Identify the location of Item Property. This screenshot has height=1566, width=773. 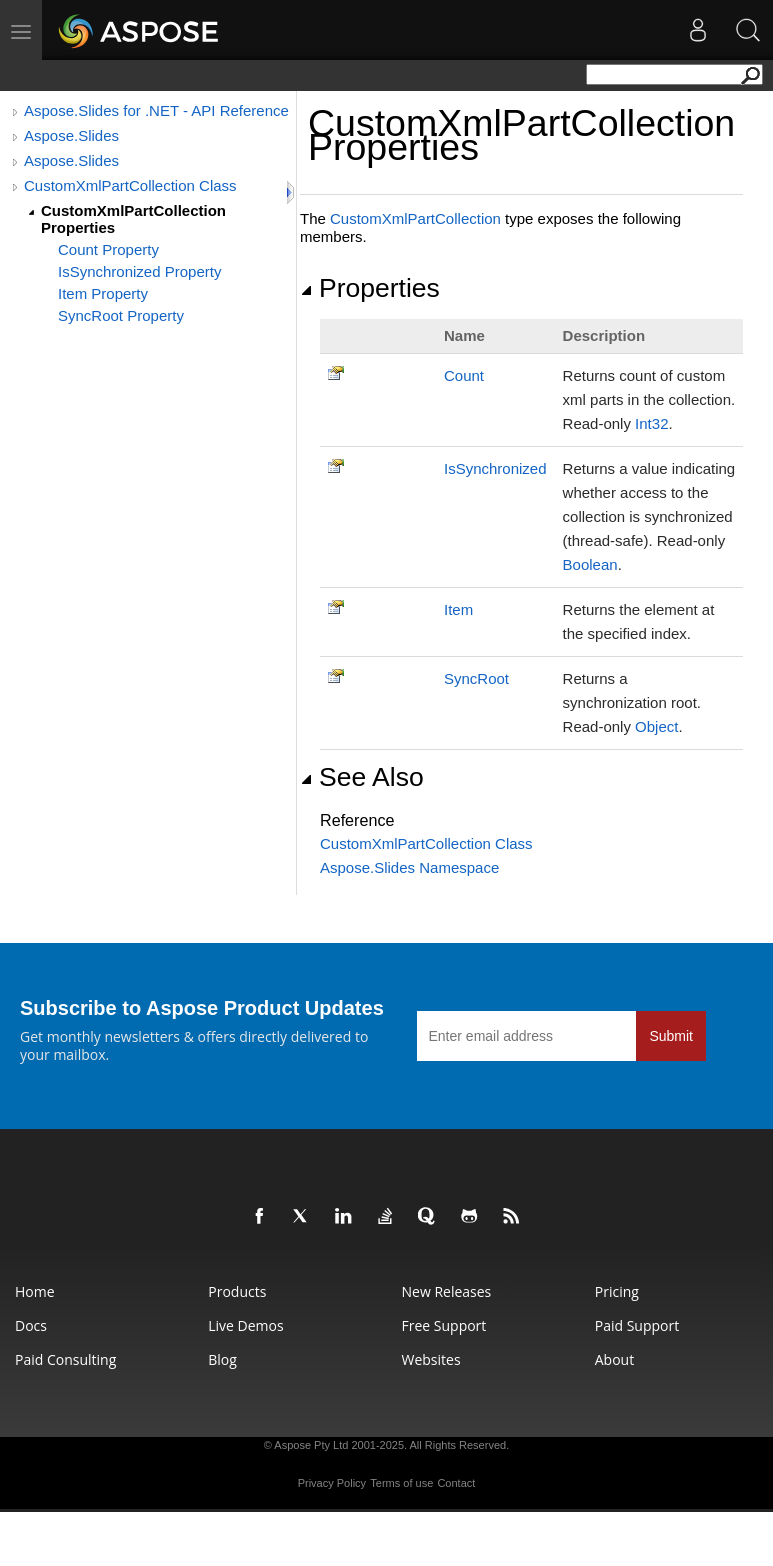
(103, 293).